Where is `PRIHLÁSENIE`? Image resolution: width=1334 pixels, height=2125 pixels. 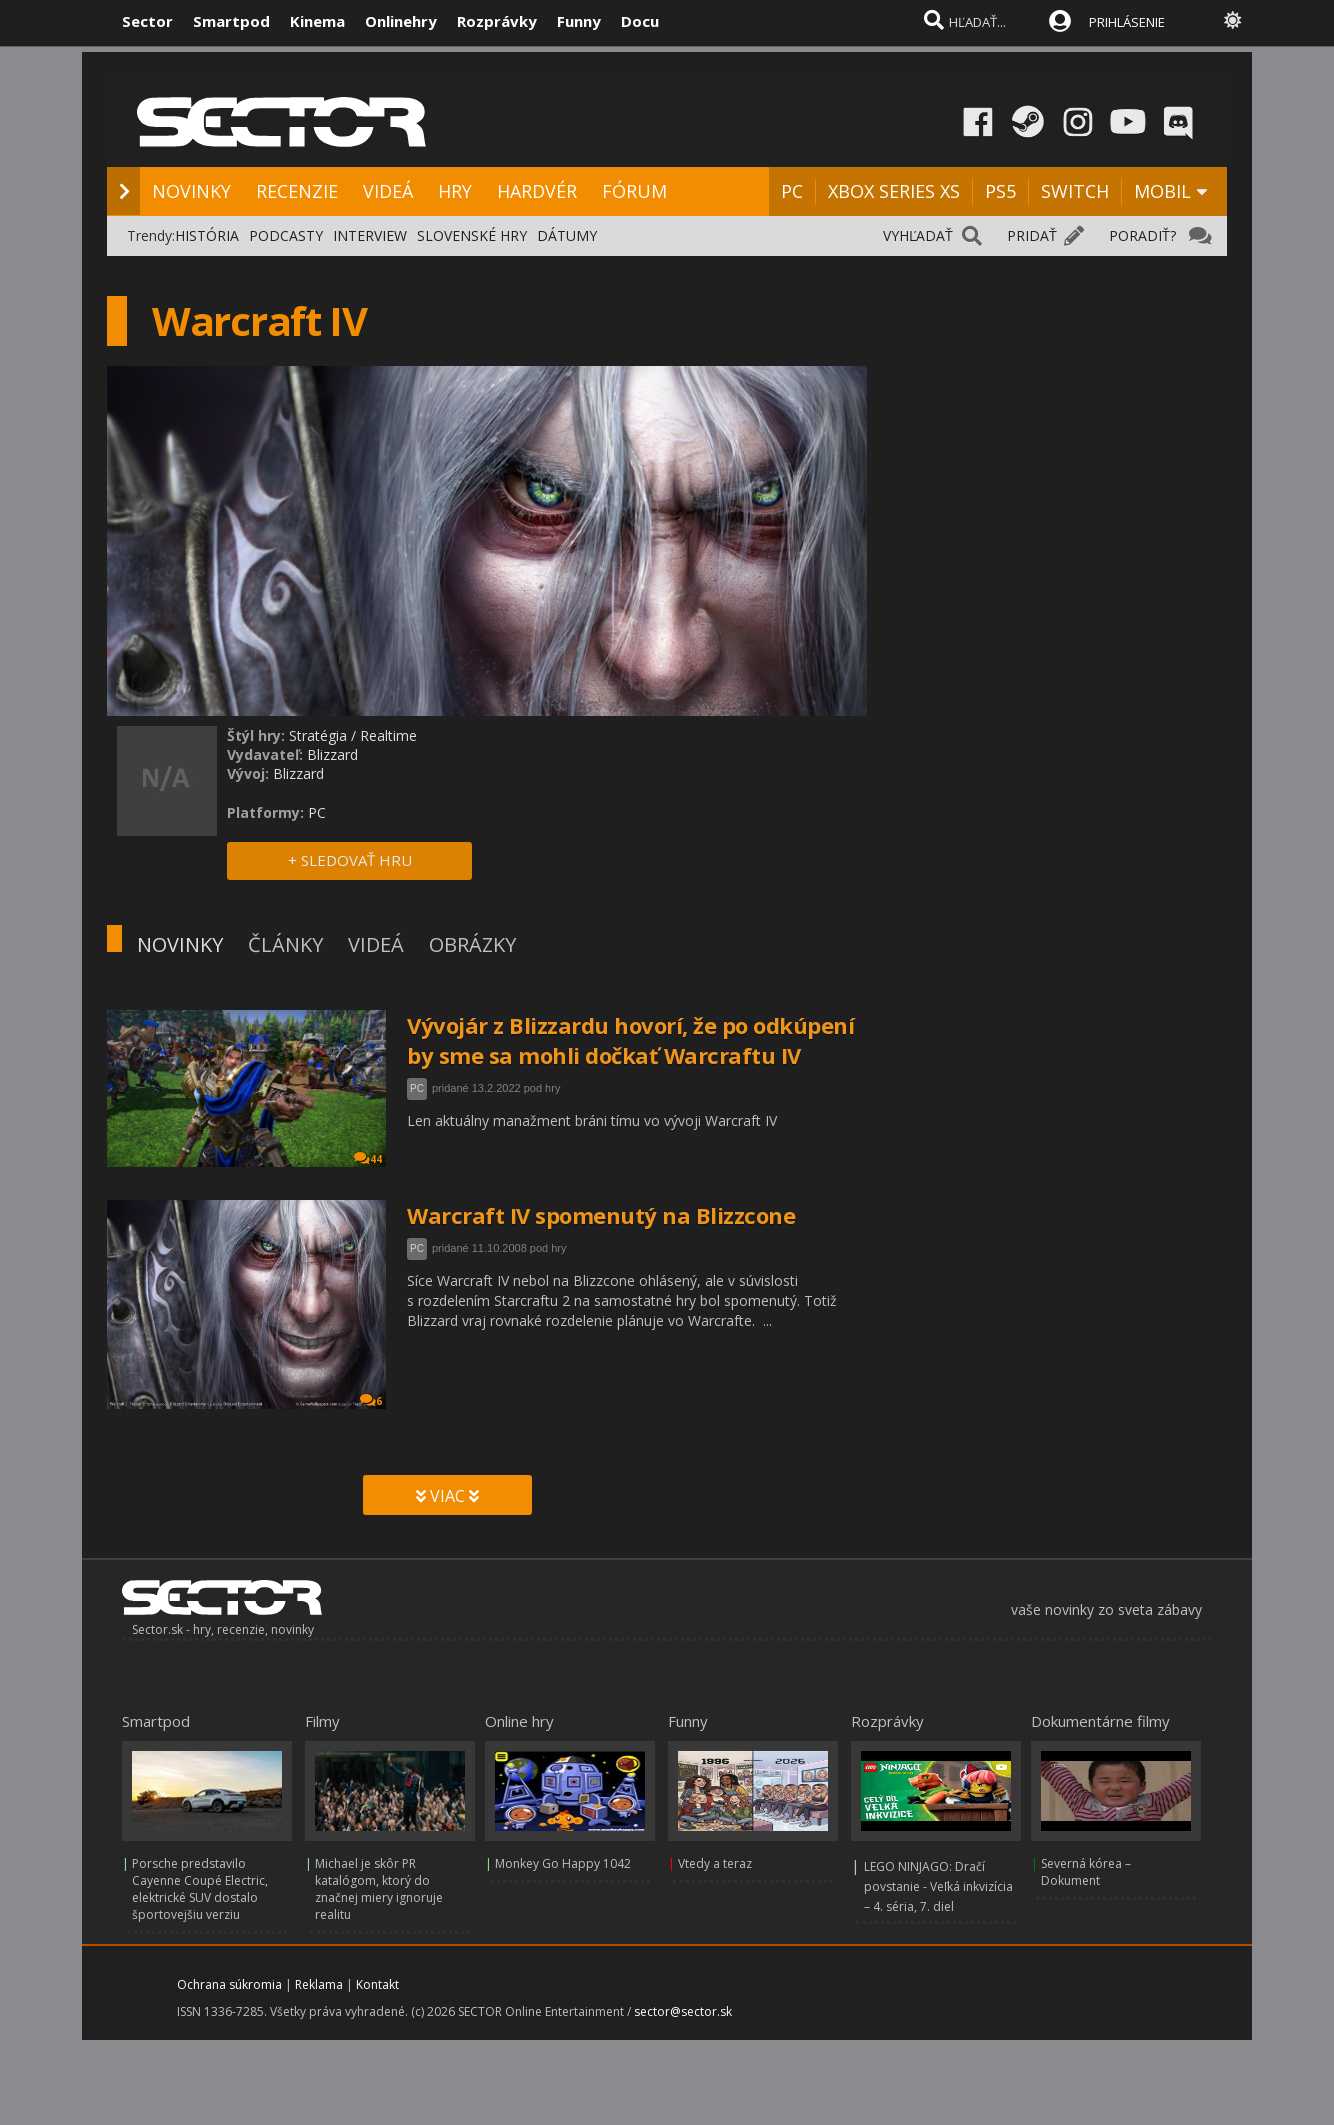 PRIHLÁSENIE is located at coordinates (1127, 22).